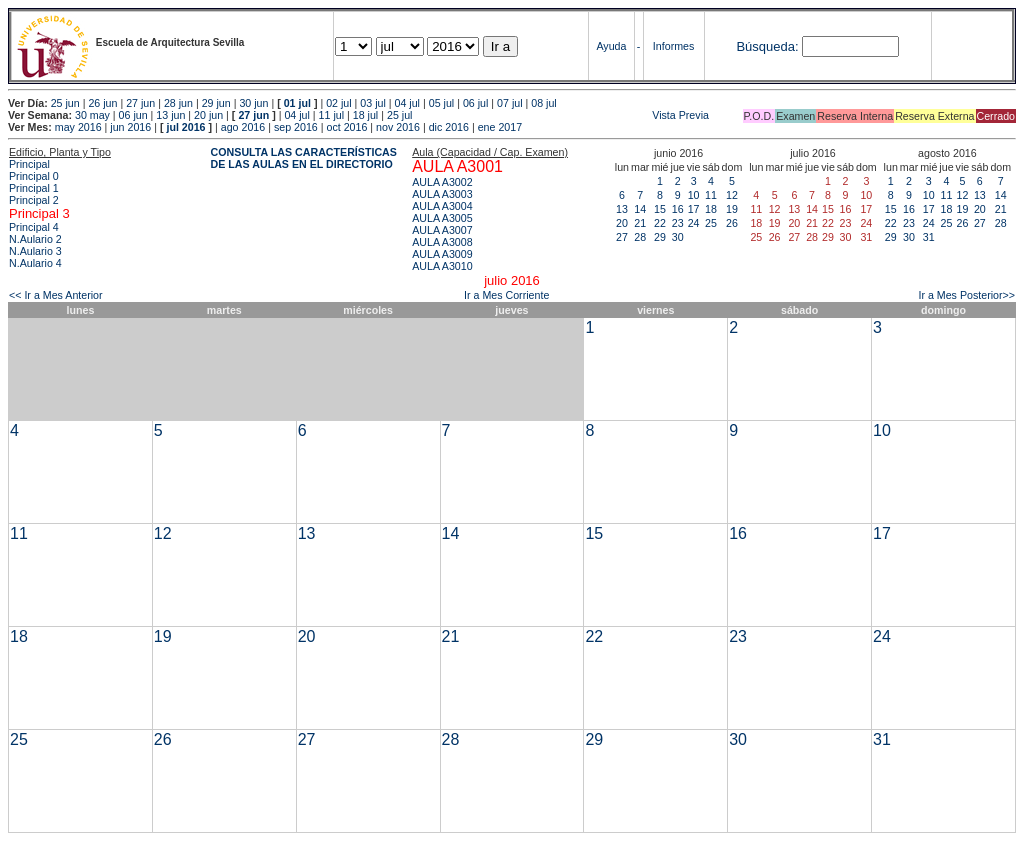 Image resolution: width=1024 pixels, height=841 pixels. I want to click on jun 2016, so click(130, 127).